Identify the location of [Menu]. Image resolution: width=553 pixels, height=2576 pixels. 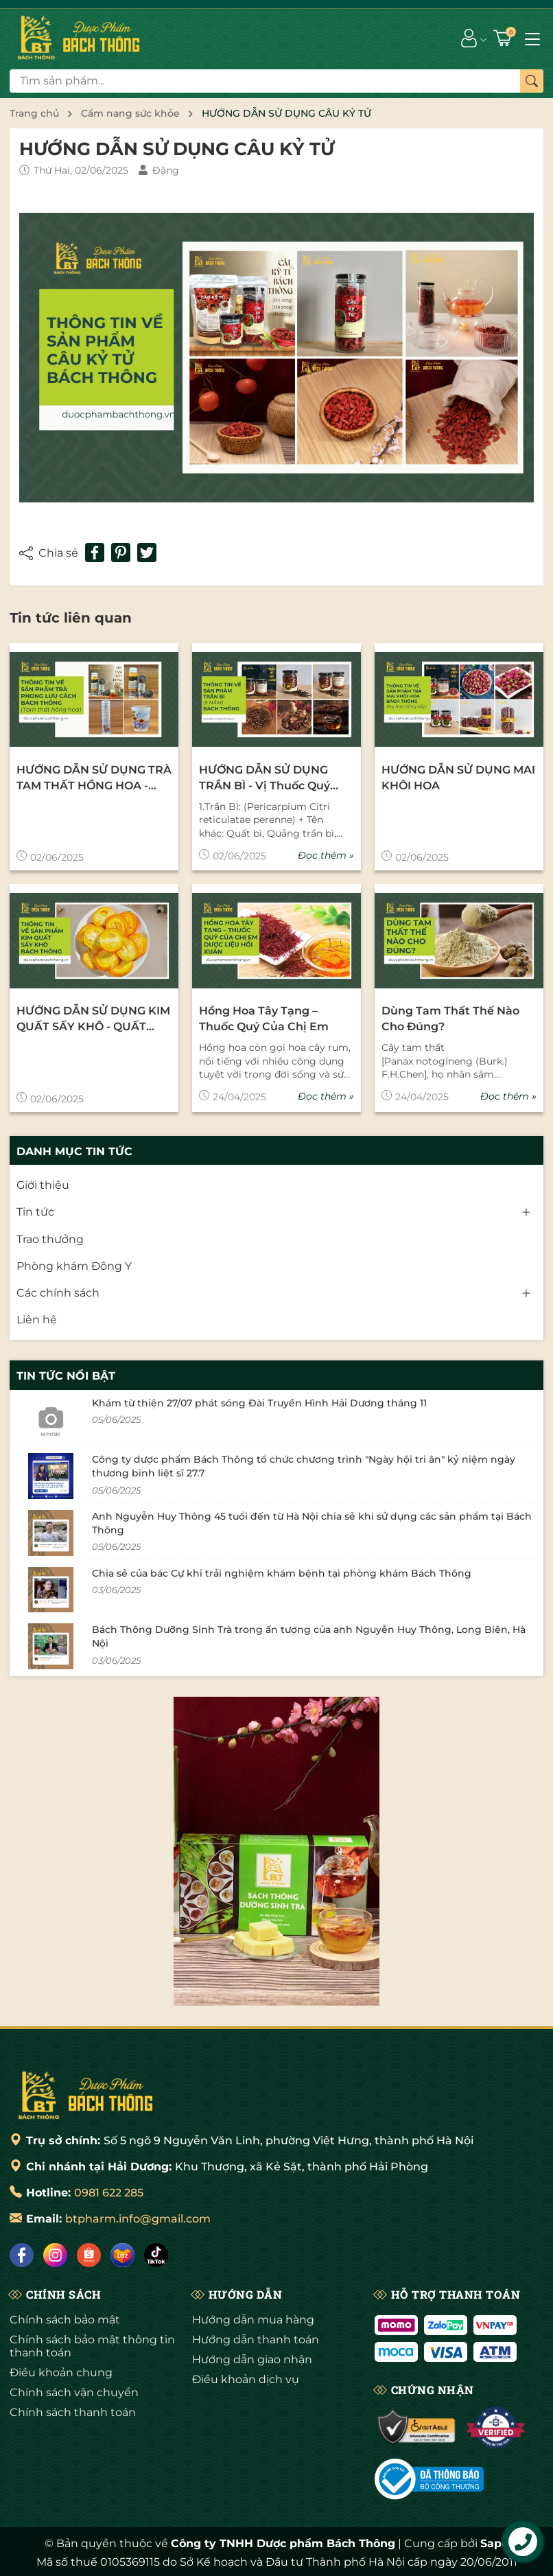
(532, 38).